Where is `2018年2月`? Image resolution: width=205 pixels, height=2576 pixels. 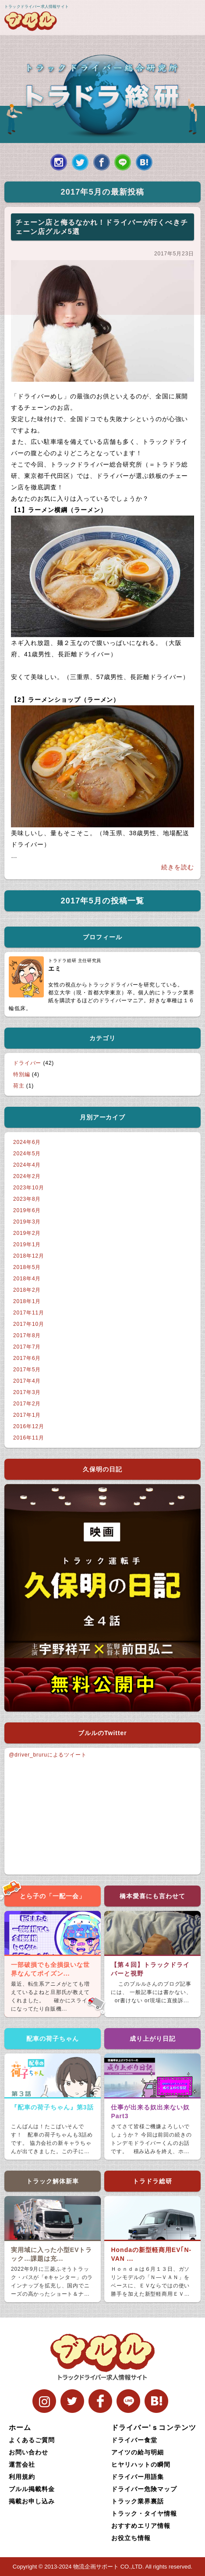
2018年2月 is located at coordinates (27, 1290).